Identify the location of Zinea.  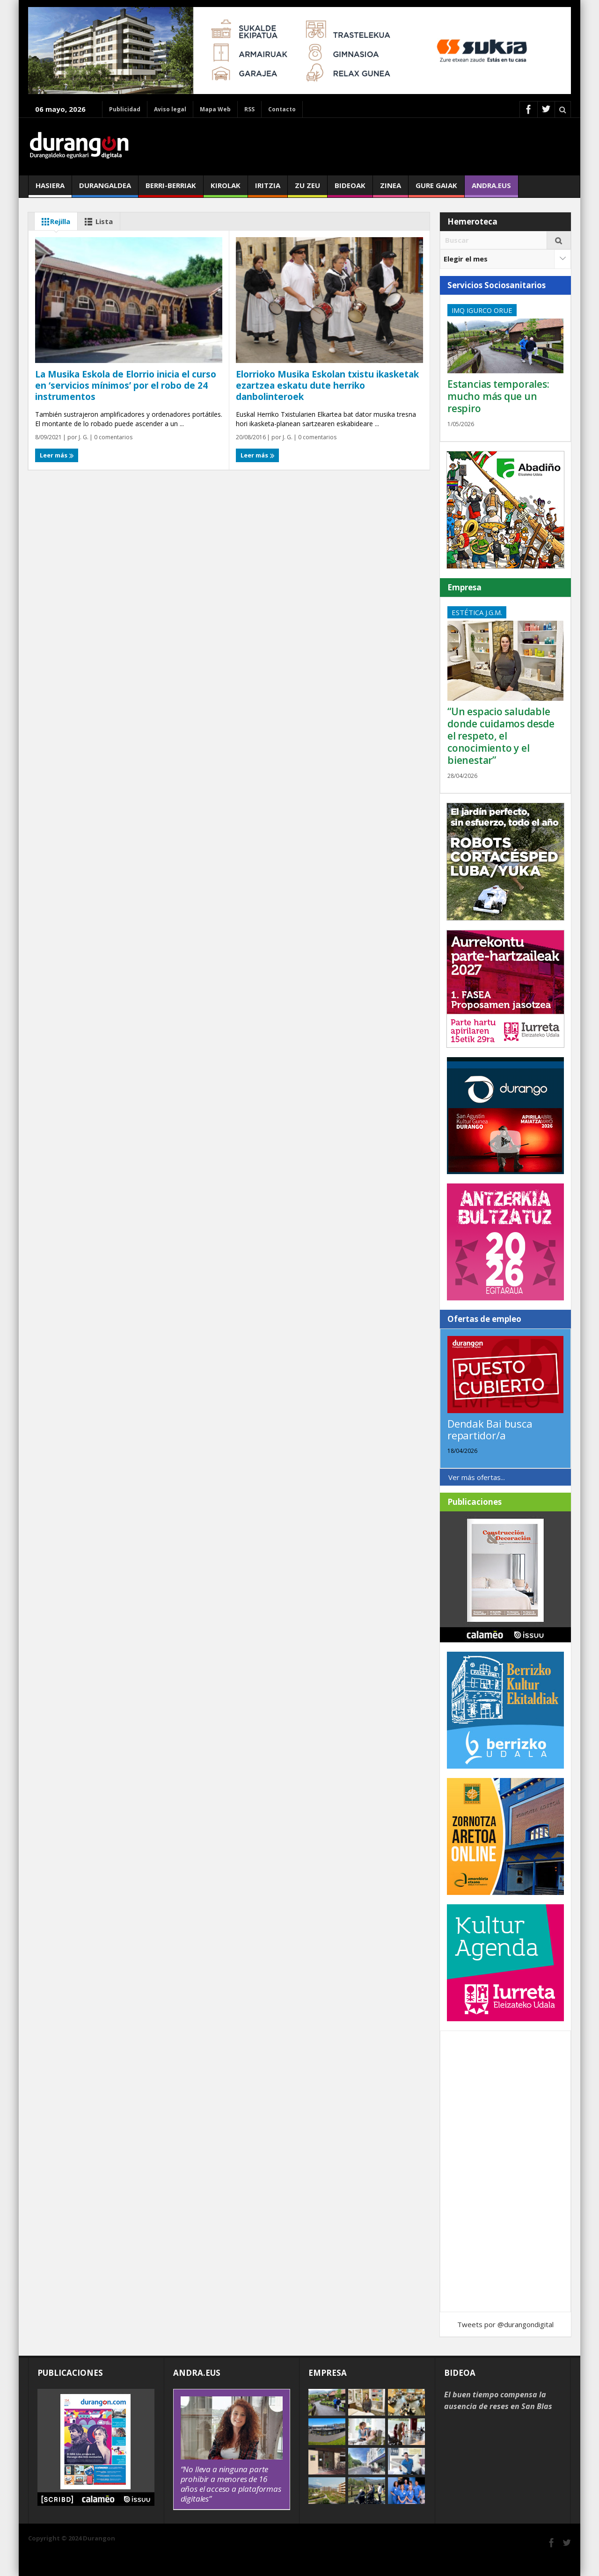
(390, 189).